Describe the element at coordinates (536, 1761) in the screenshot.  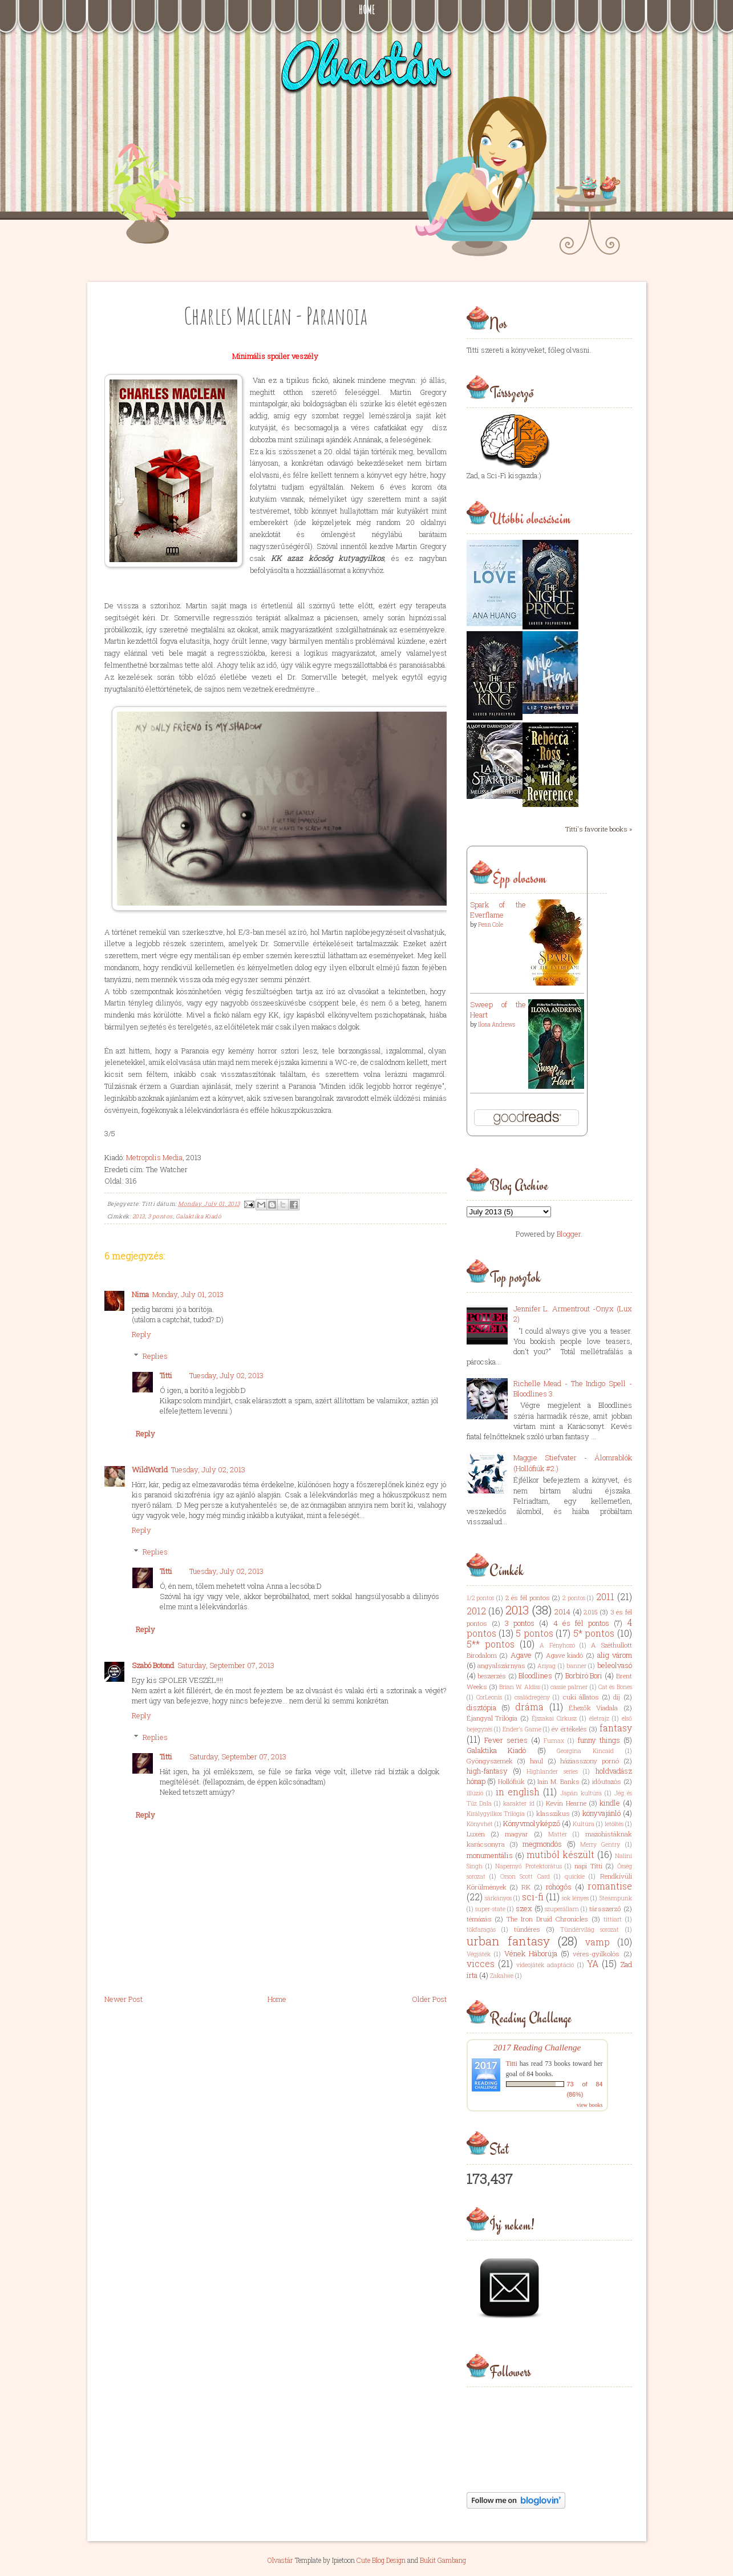
I see `haul` at that location.